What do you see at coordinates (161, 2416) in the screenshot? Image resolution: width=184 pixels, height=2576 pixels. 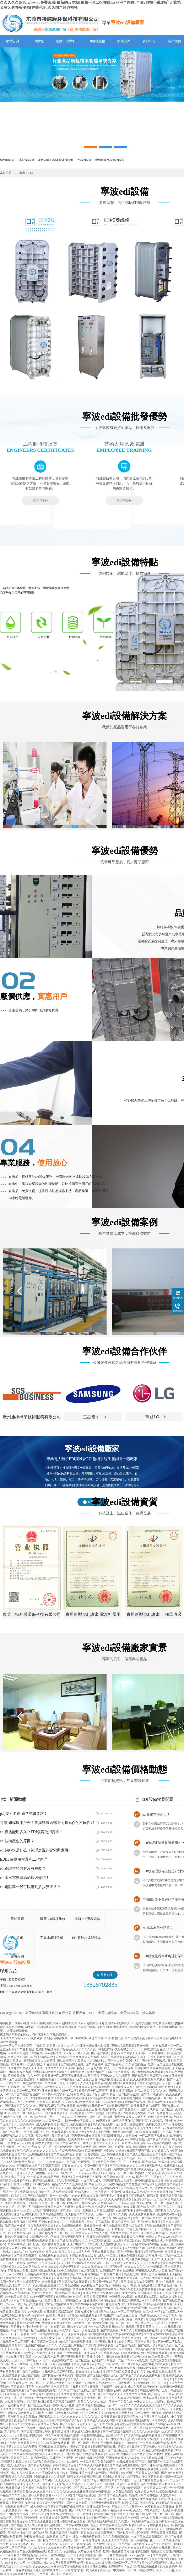 I see `国产在线成人` at bounding box center [161, 2416].